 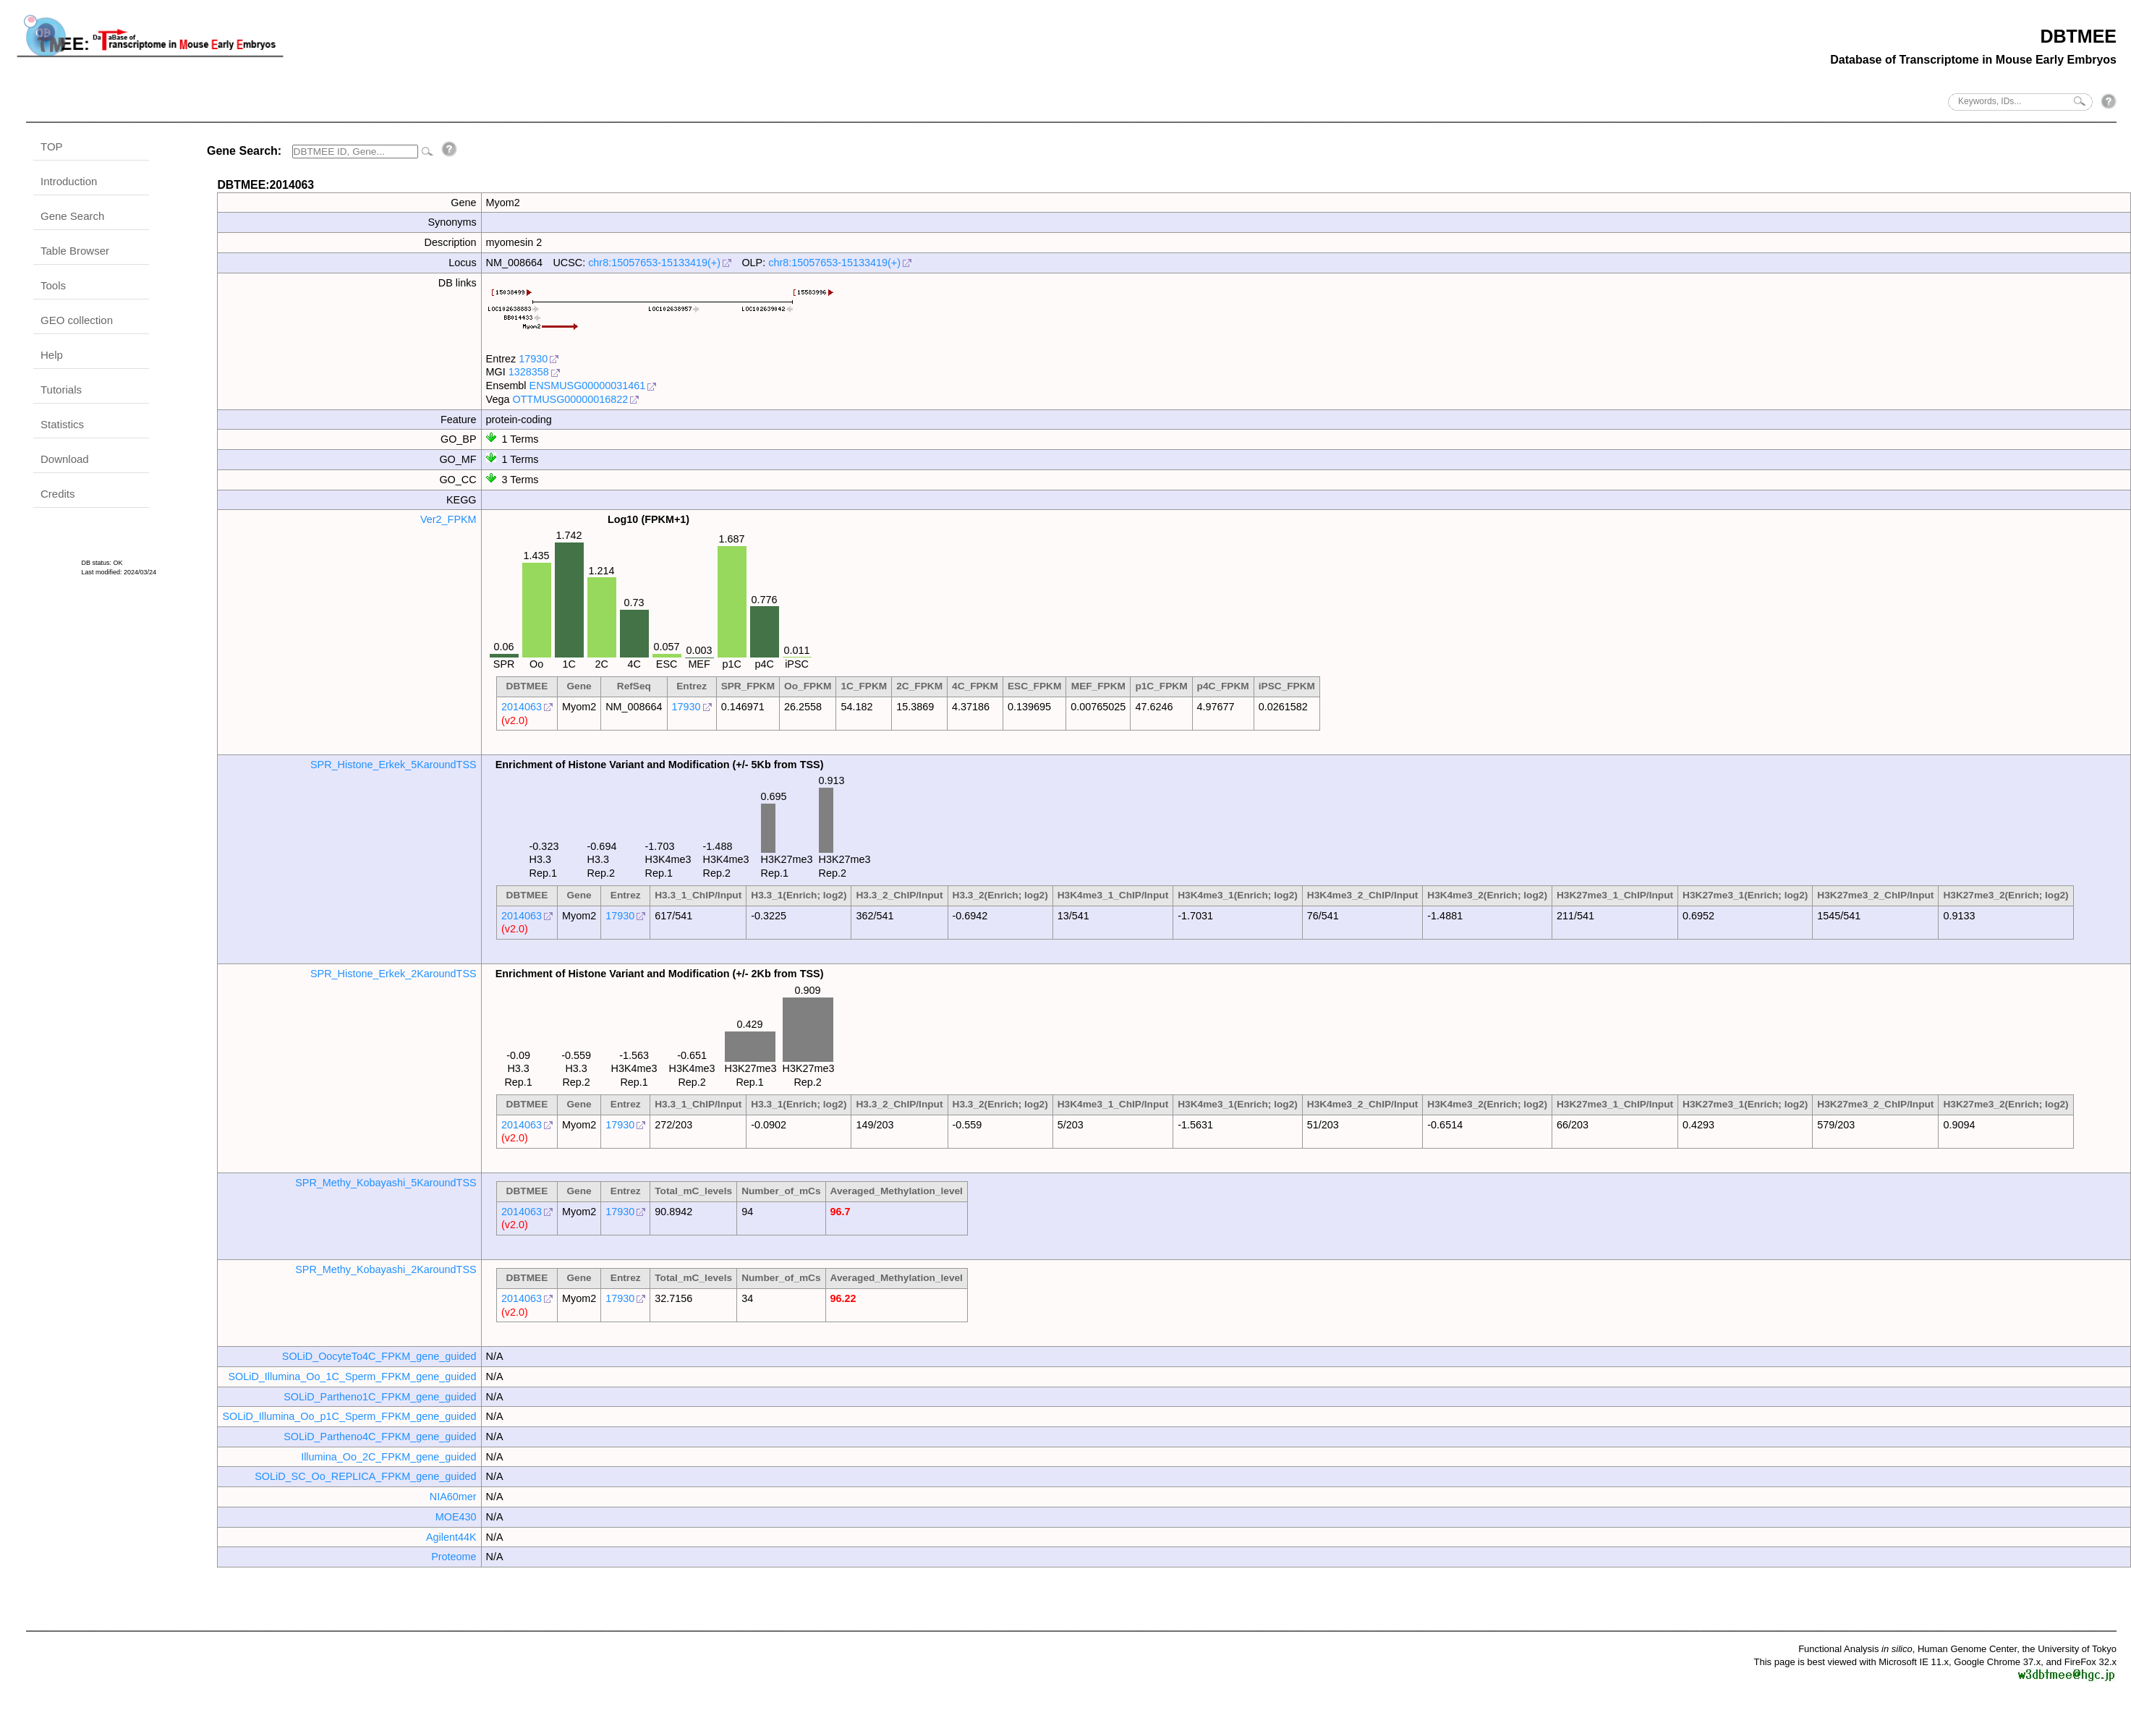 What do you see at coordinates (587, 385) in the screenshot?
I see `ENSMUSG00000031461` at bounding box center [587, 385].